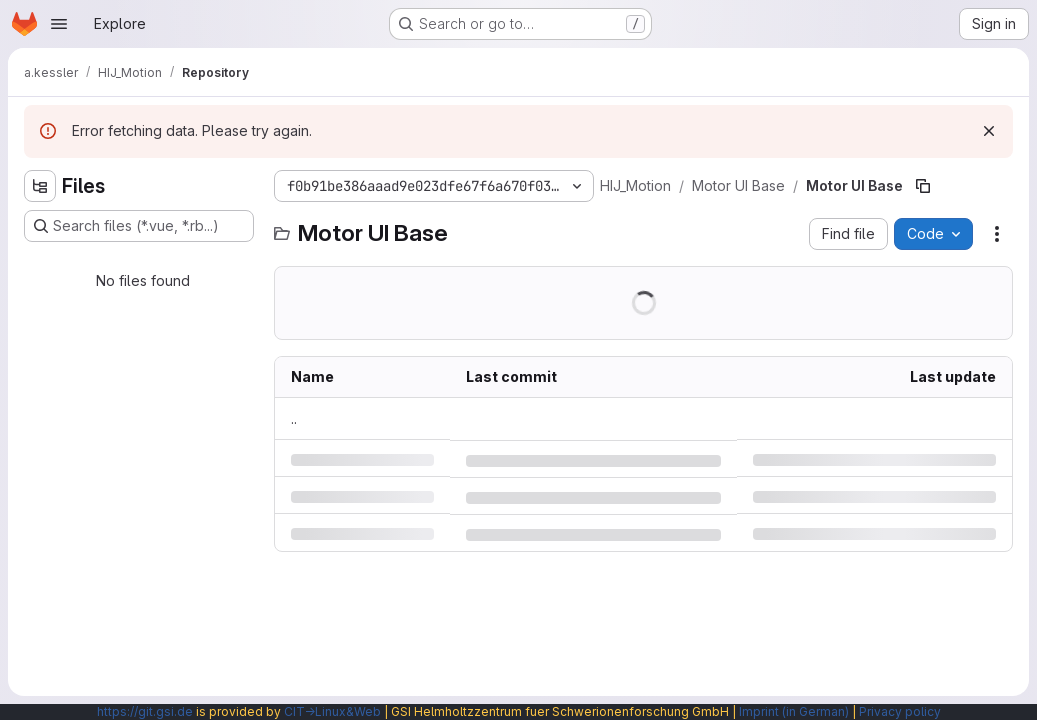  I want to click on [Open navigation menu], so click(59, 24).